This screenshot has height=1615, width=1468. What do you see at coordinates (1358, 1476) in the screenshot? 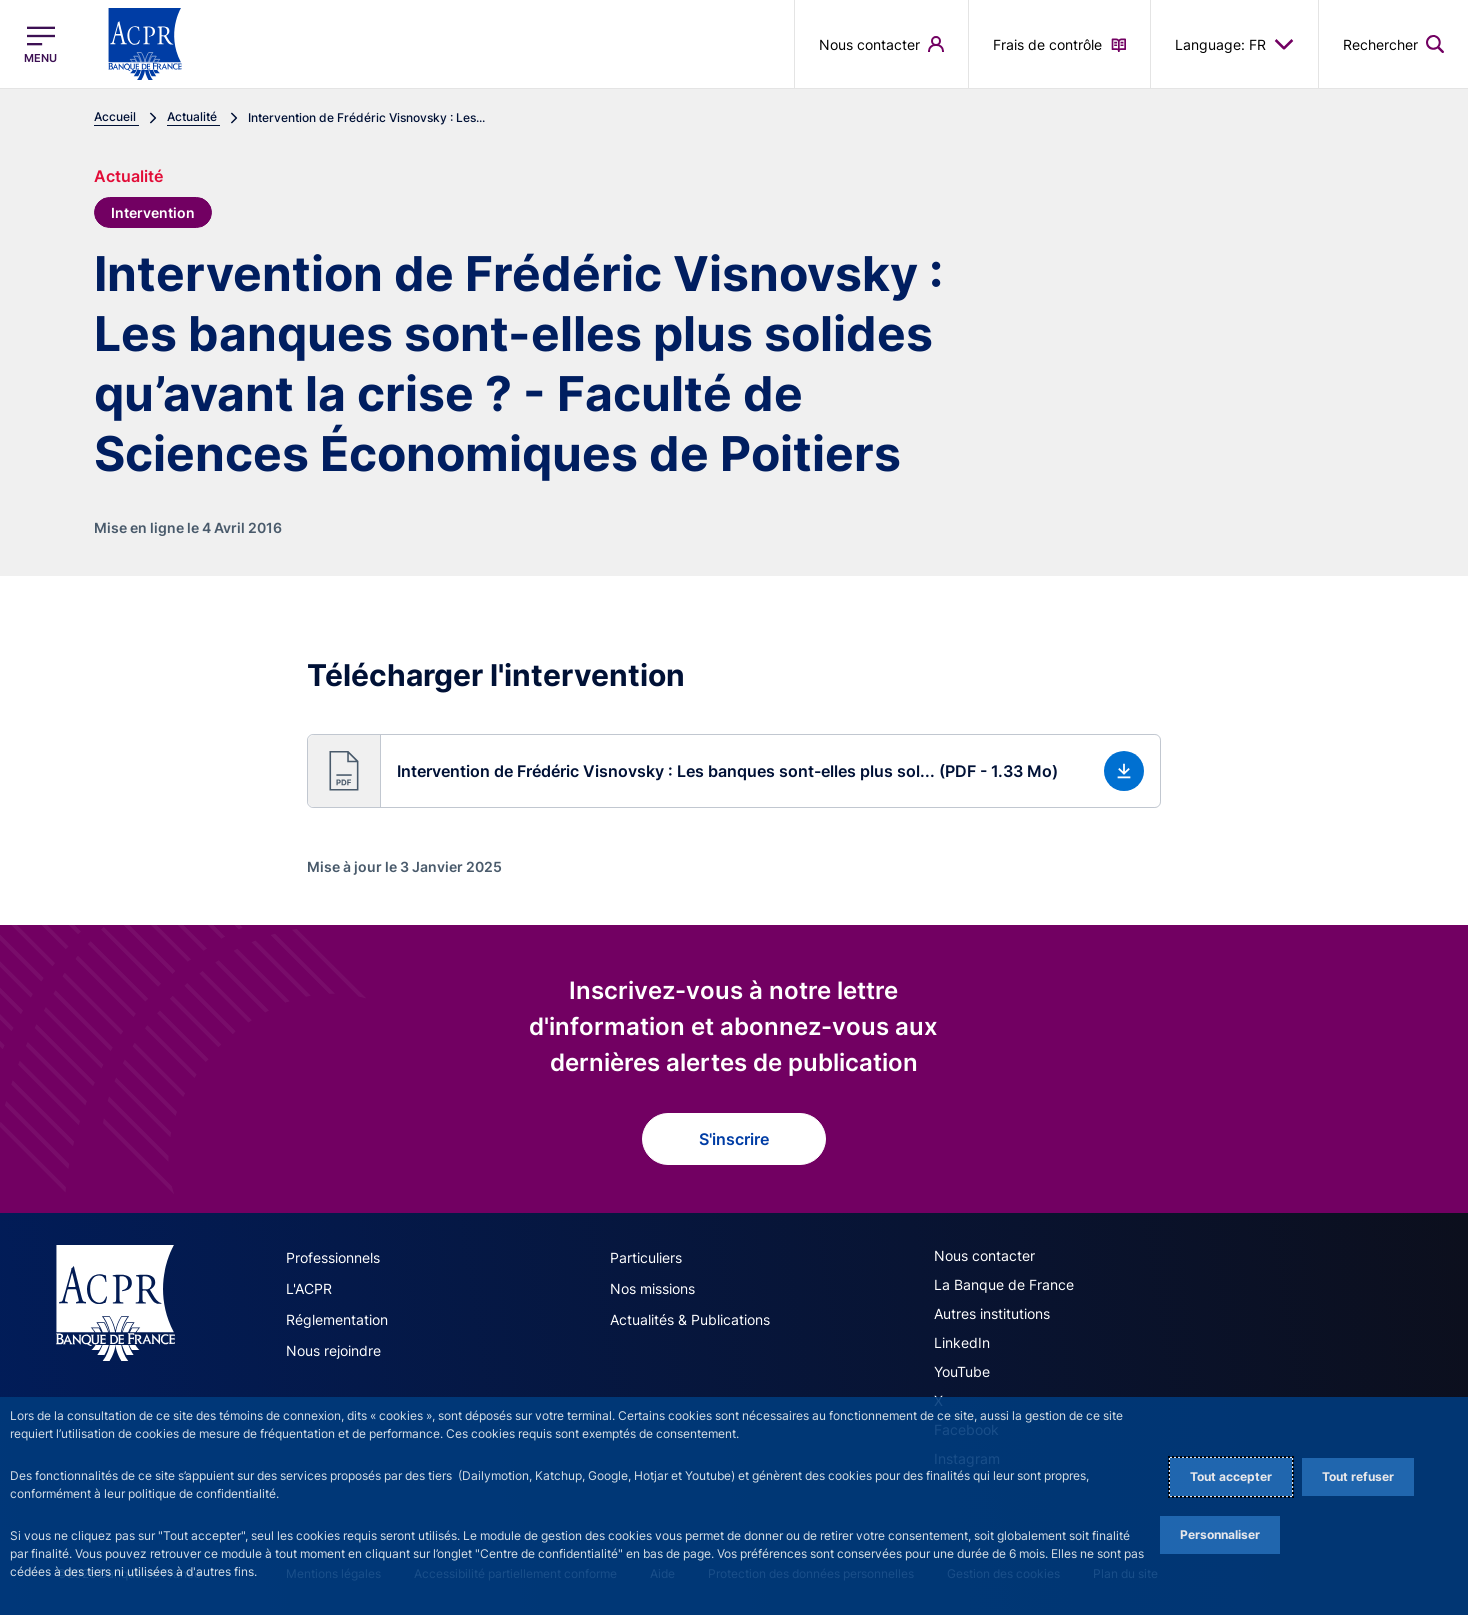
I see `Tout refuser [Reject proposed privacy settings]` at bounding box center [1358, 1476].